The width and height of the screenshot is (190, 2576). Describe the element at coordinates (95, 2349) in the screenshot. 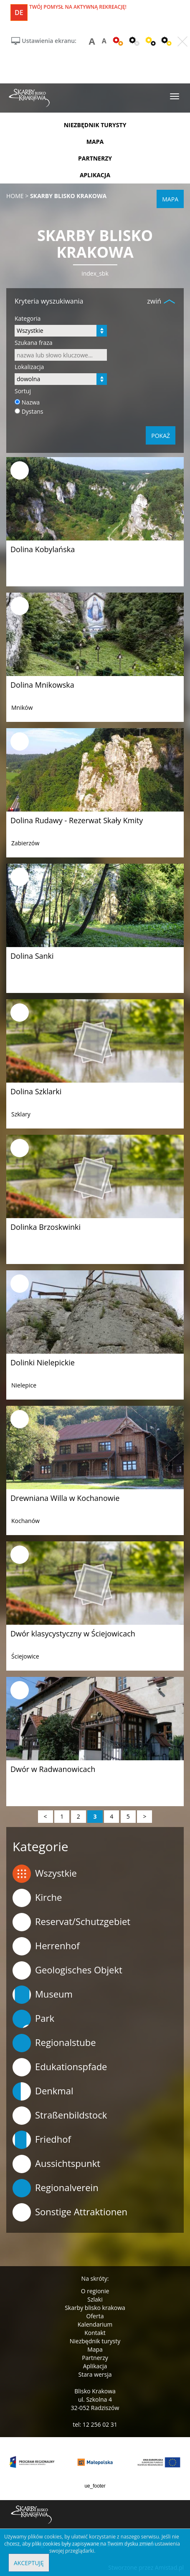

I see `Mapa` at that location.